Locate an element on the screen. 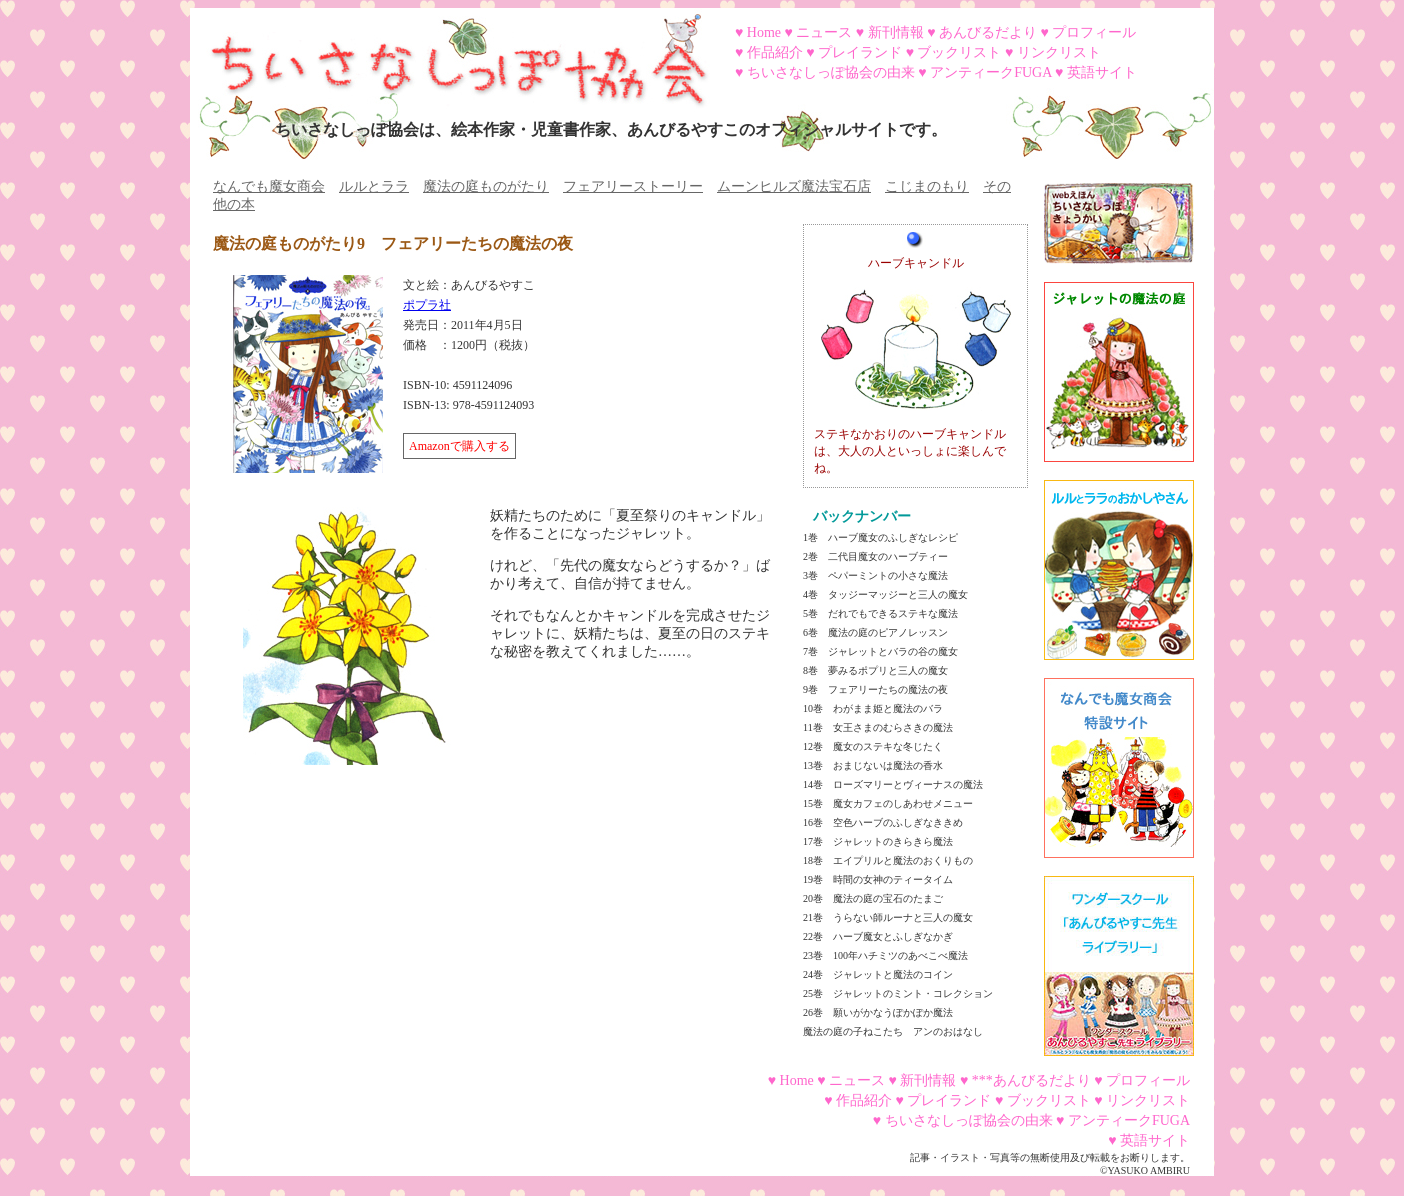  21巻 うらない師ルーナと三人の魔女 is located at coordinates (888, 917).